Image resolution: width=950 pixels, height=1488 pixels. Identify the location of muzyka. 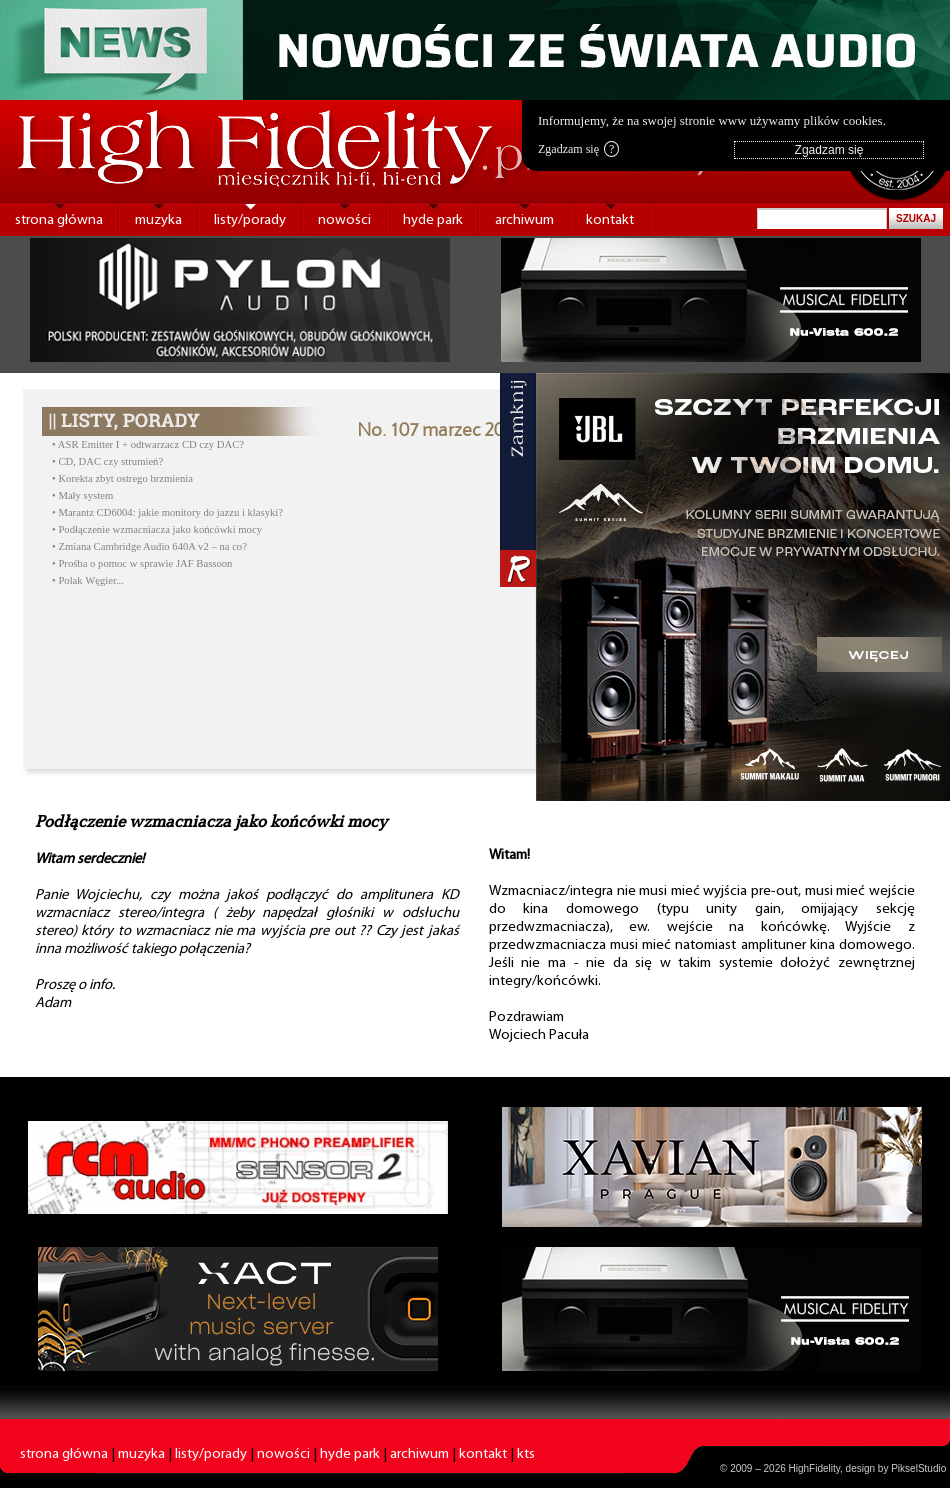
(158, 220).